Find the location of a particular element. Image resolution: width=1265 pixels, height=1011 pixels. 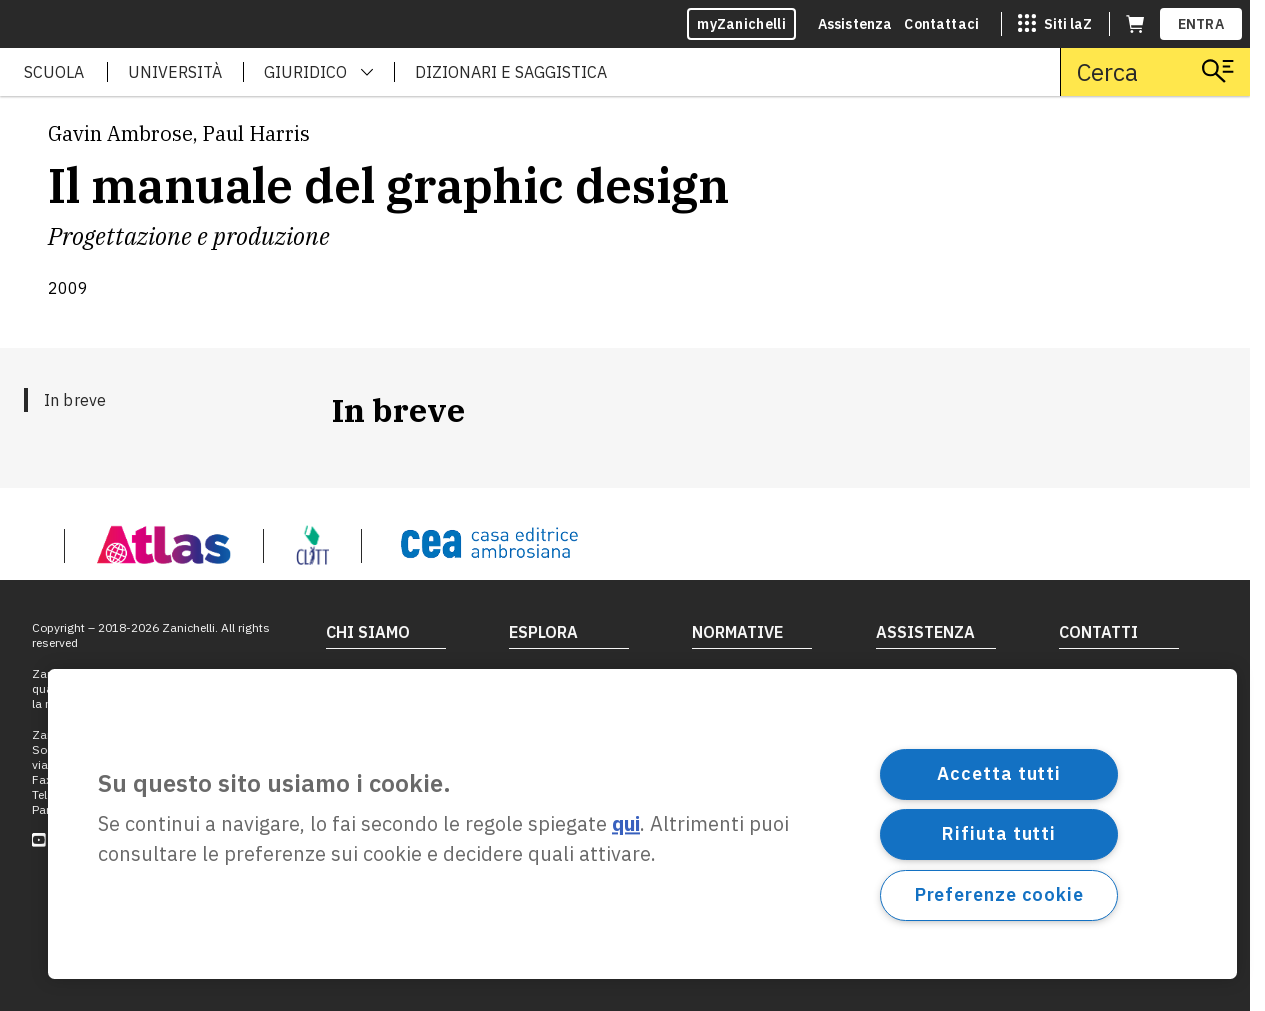

Rifiuta tutti is located at coordinates (999, 833).